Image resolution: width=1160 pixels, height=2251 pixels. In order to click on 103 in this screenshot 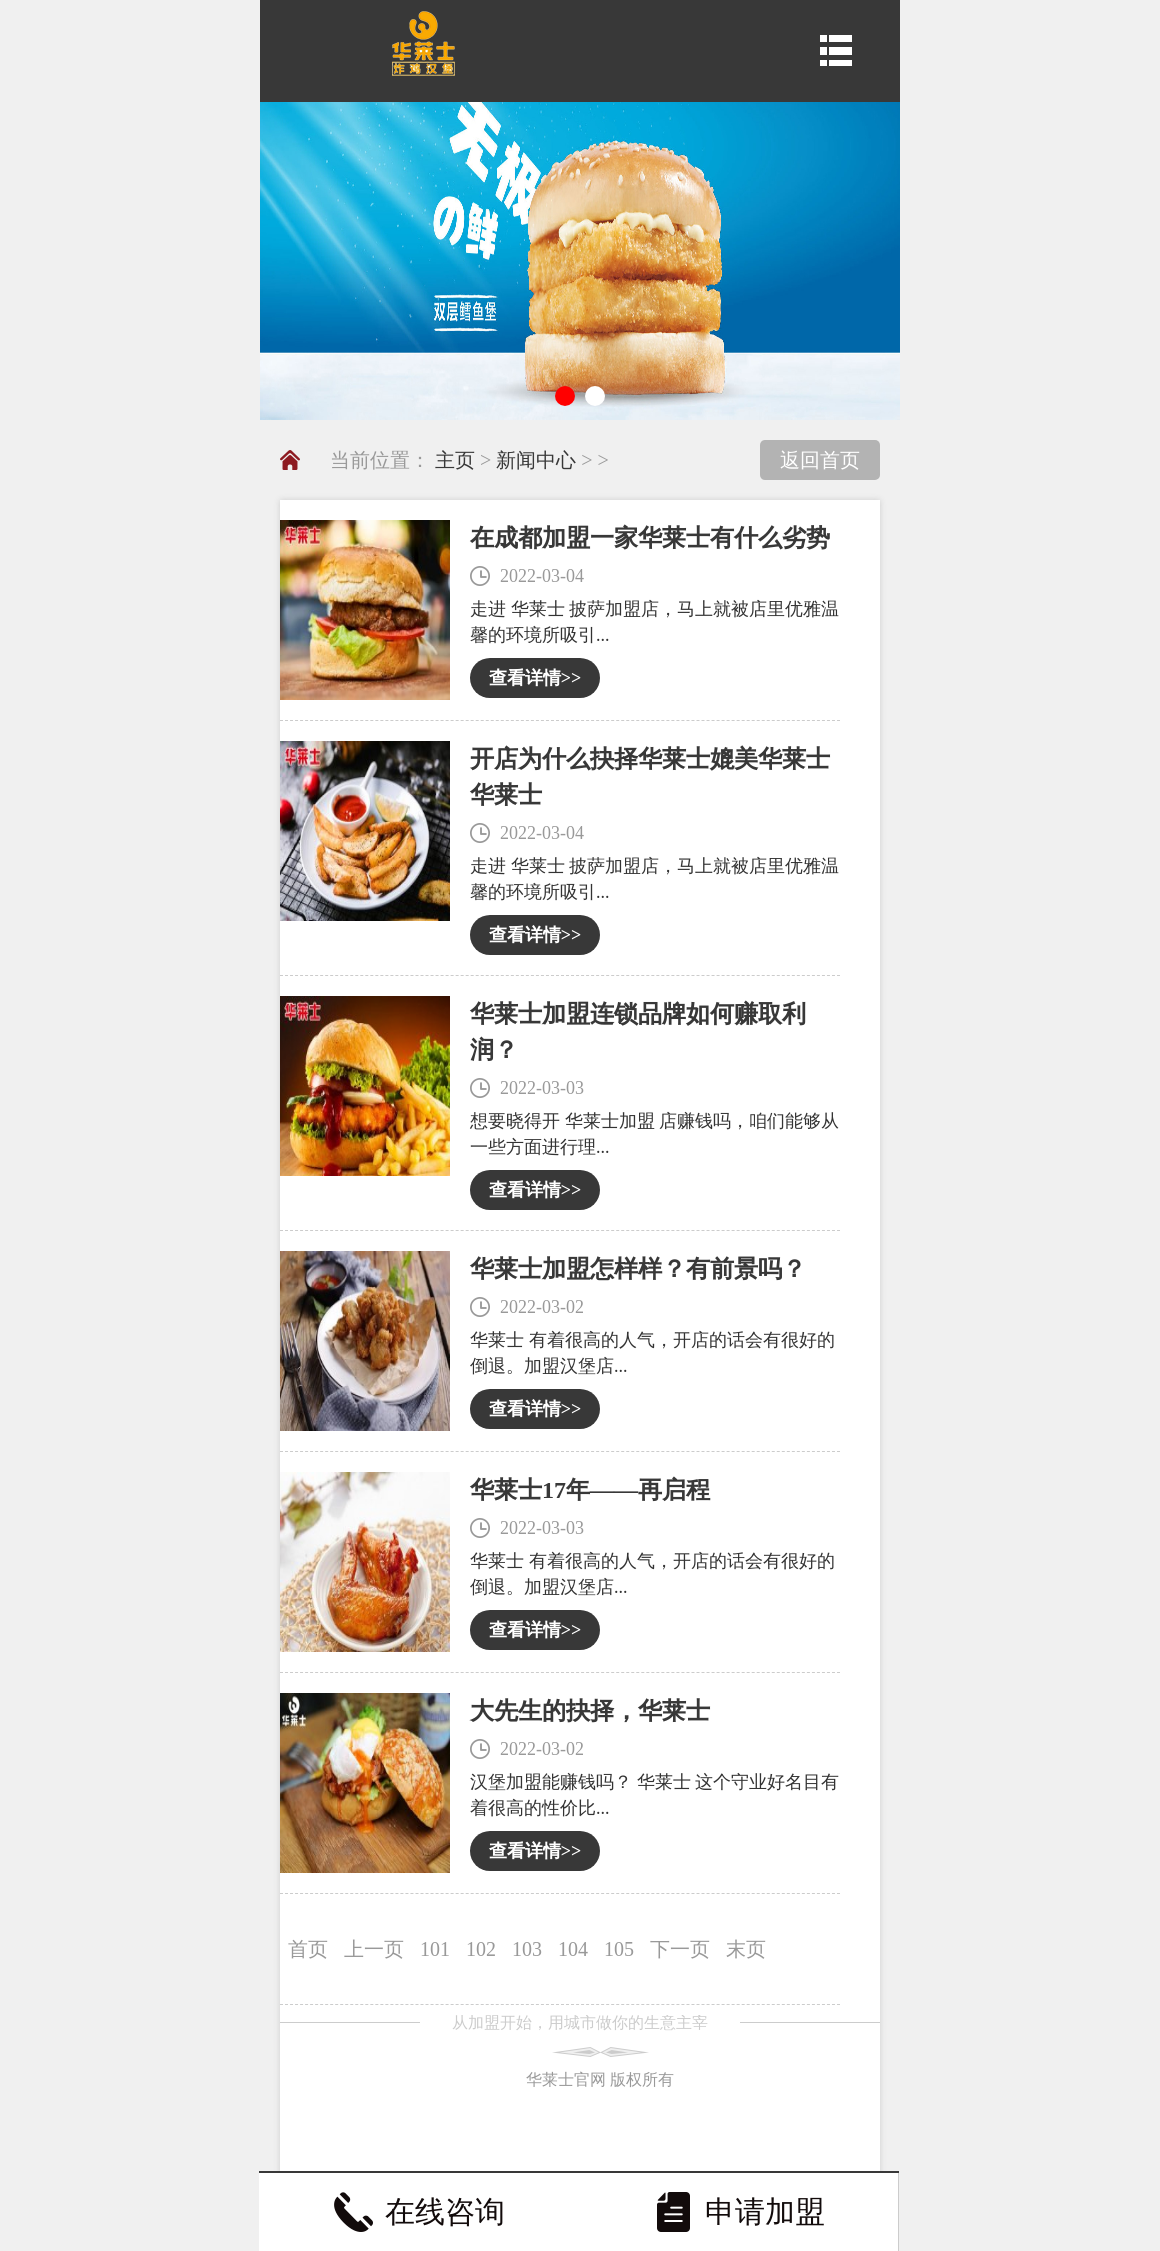, I will do `click(527, 1949)`.